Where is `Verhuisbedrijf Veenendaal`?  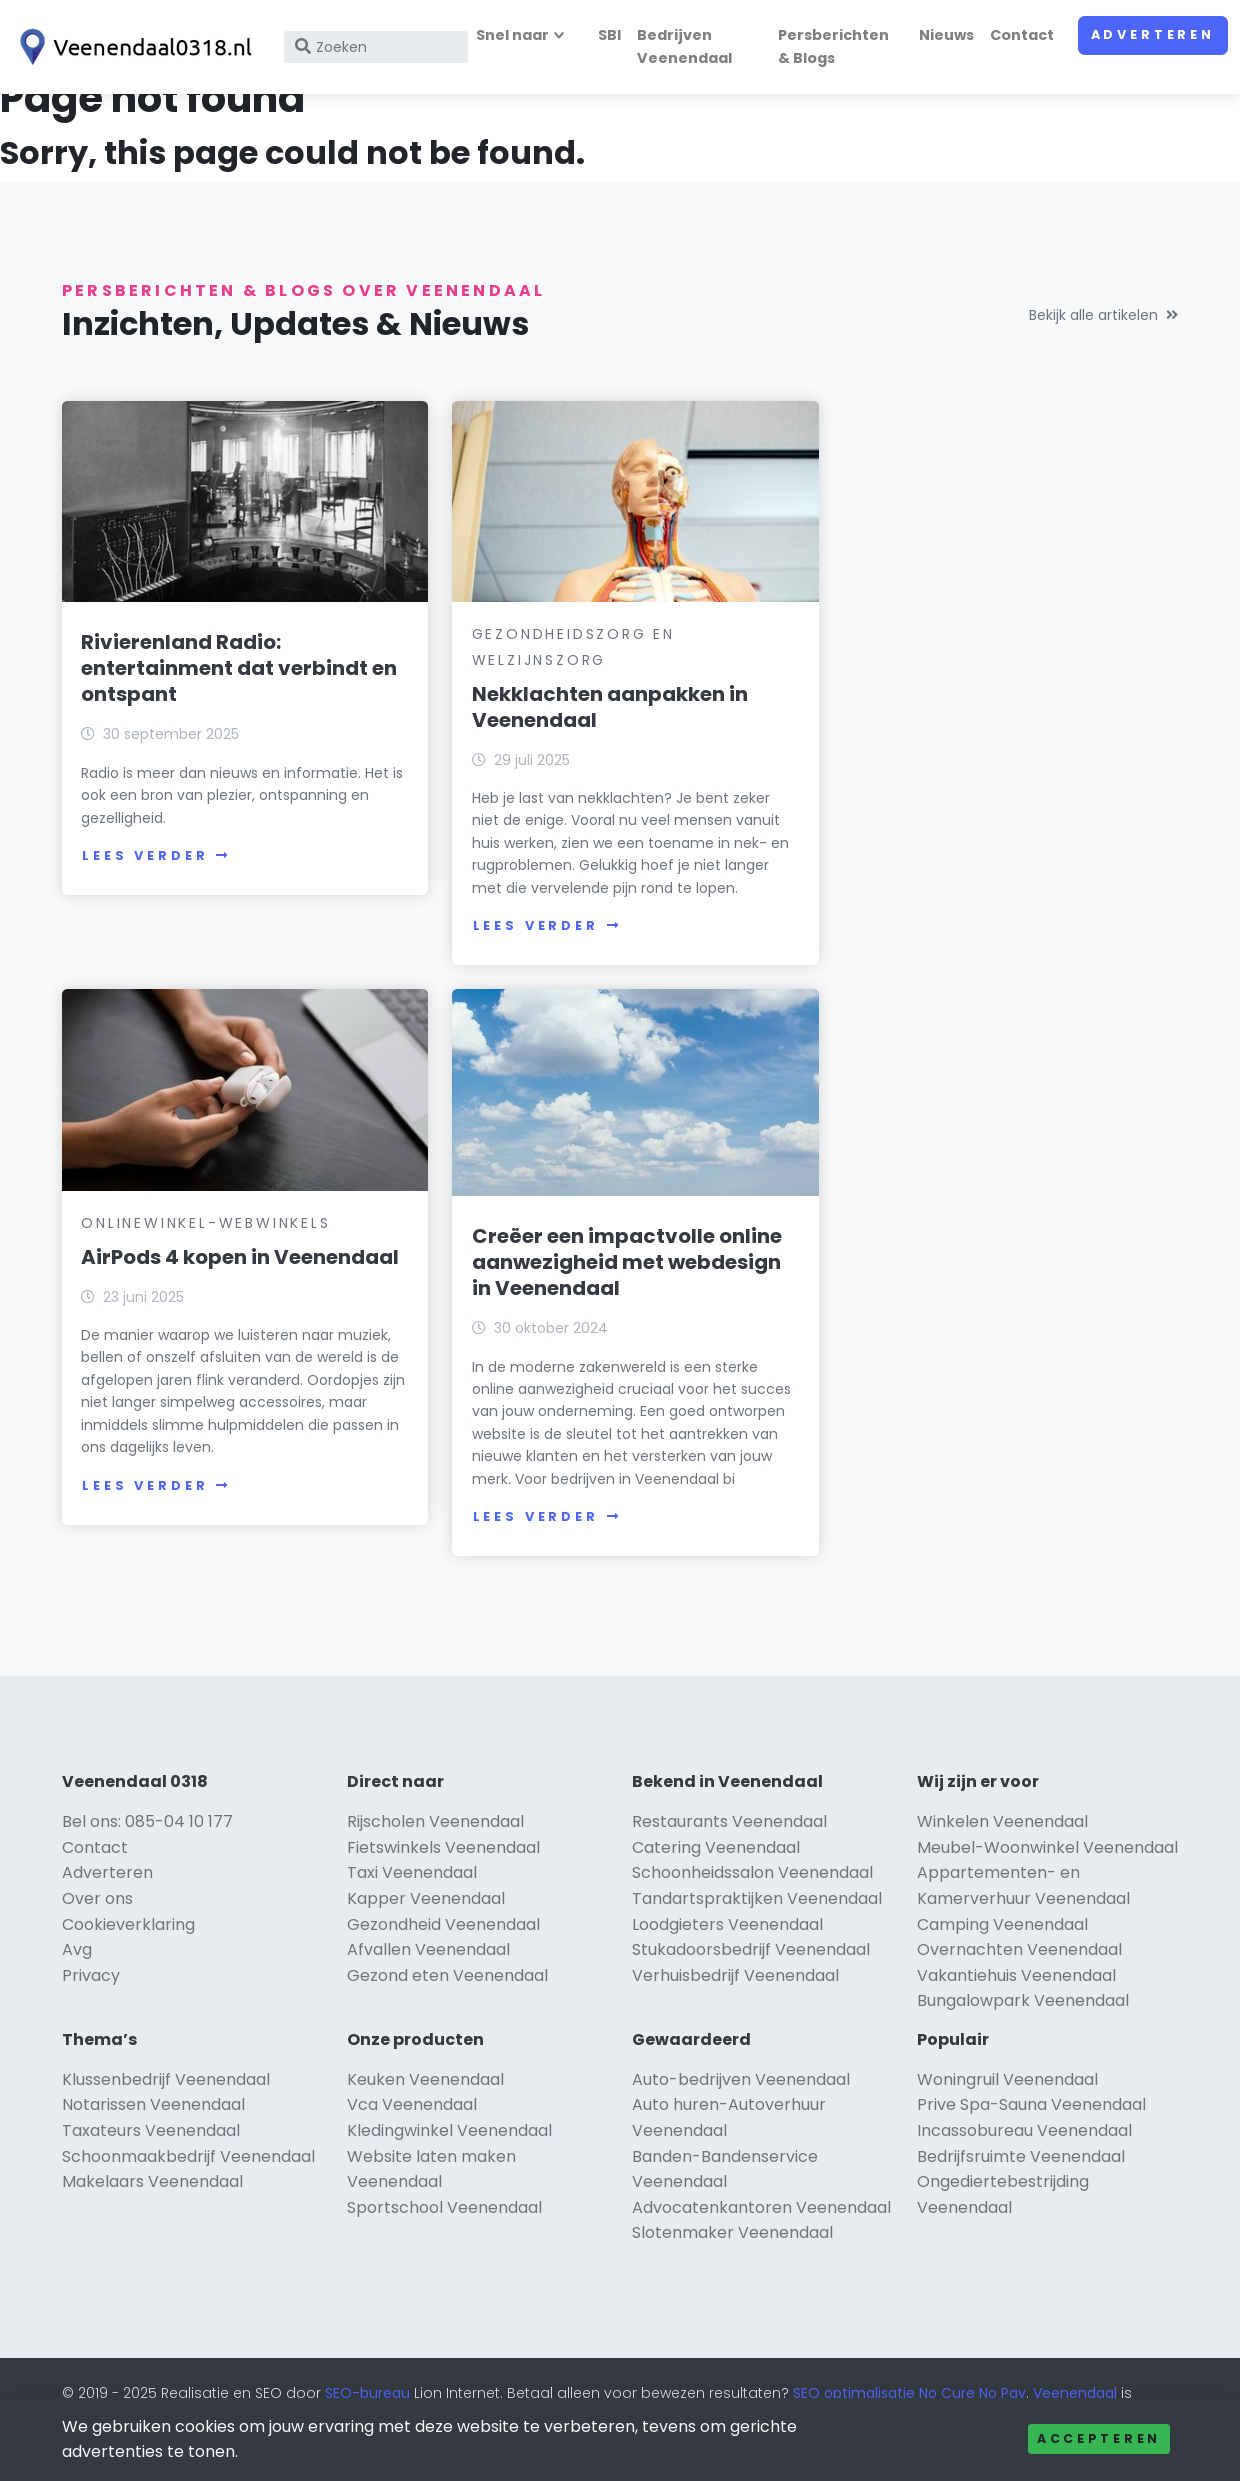 Verhuisbedrijf Veenendaal is located at coordinates (735, 2005).